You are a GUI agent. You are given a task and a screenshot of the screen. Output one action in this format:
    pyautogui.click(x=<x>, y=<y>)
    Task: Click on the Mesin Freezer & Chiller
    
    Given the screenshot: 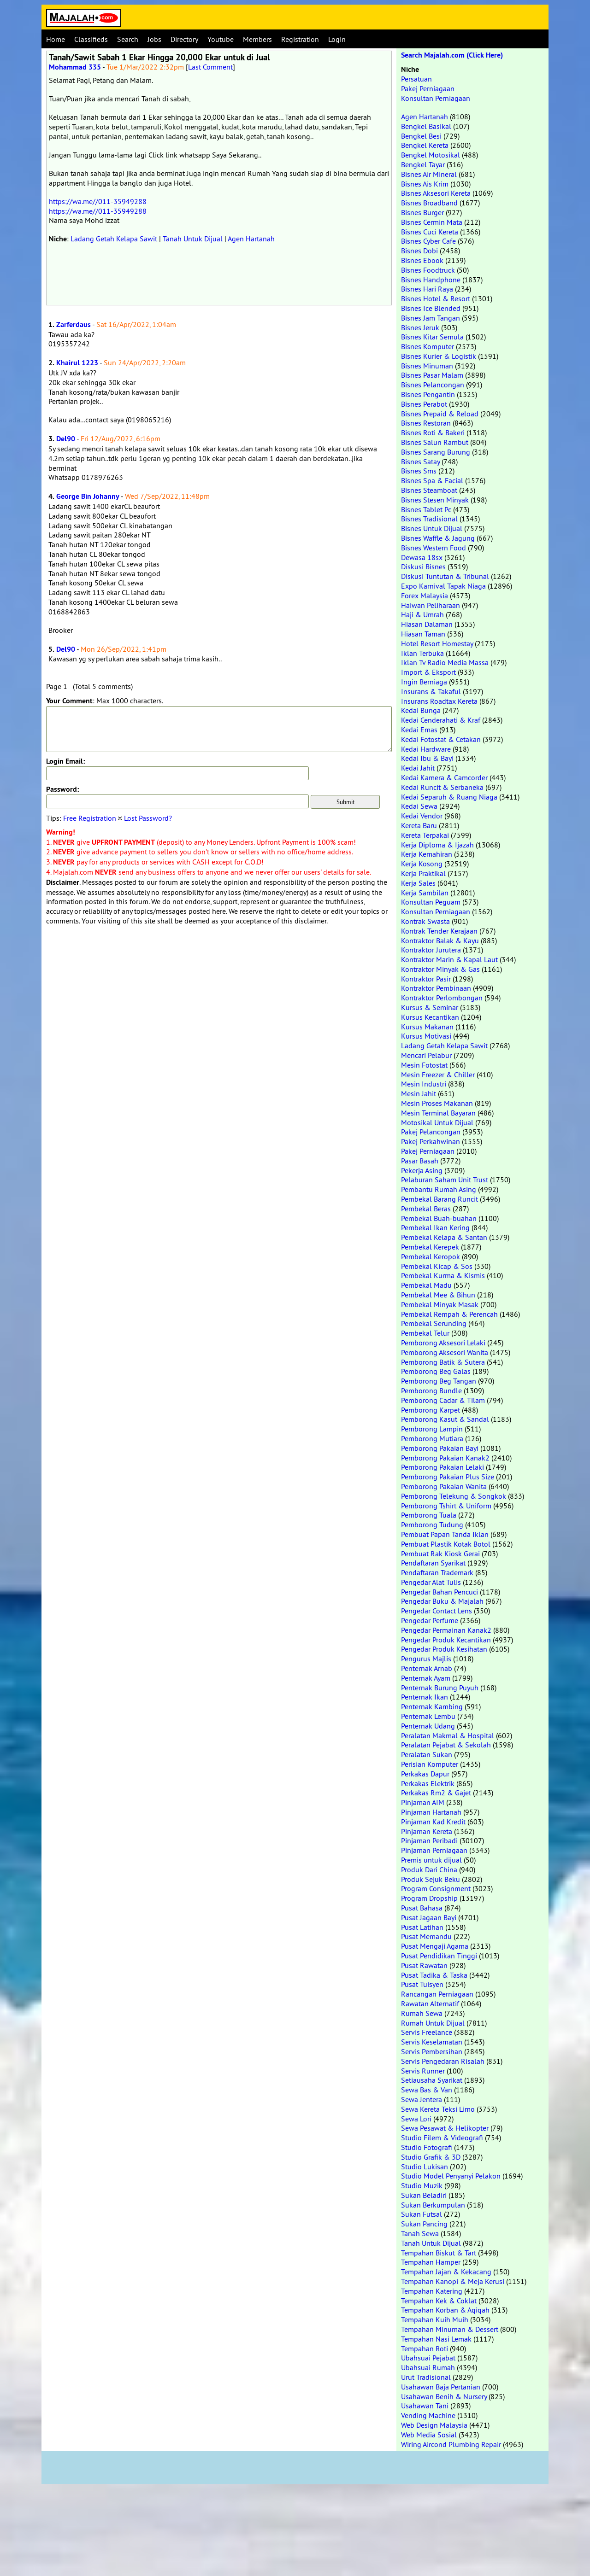 What is the action you would take?
    pyautogui.click(x=438, y=1074)
    